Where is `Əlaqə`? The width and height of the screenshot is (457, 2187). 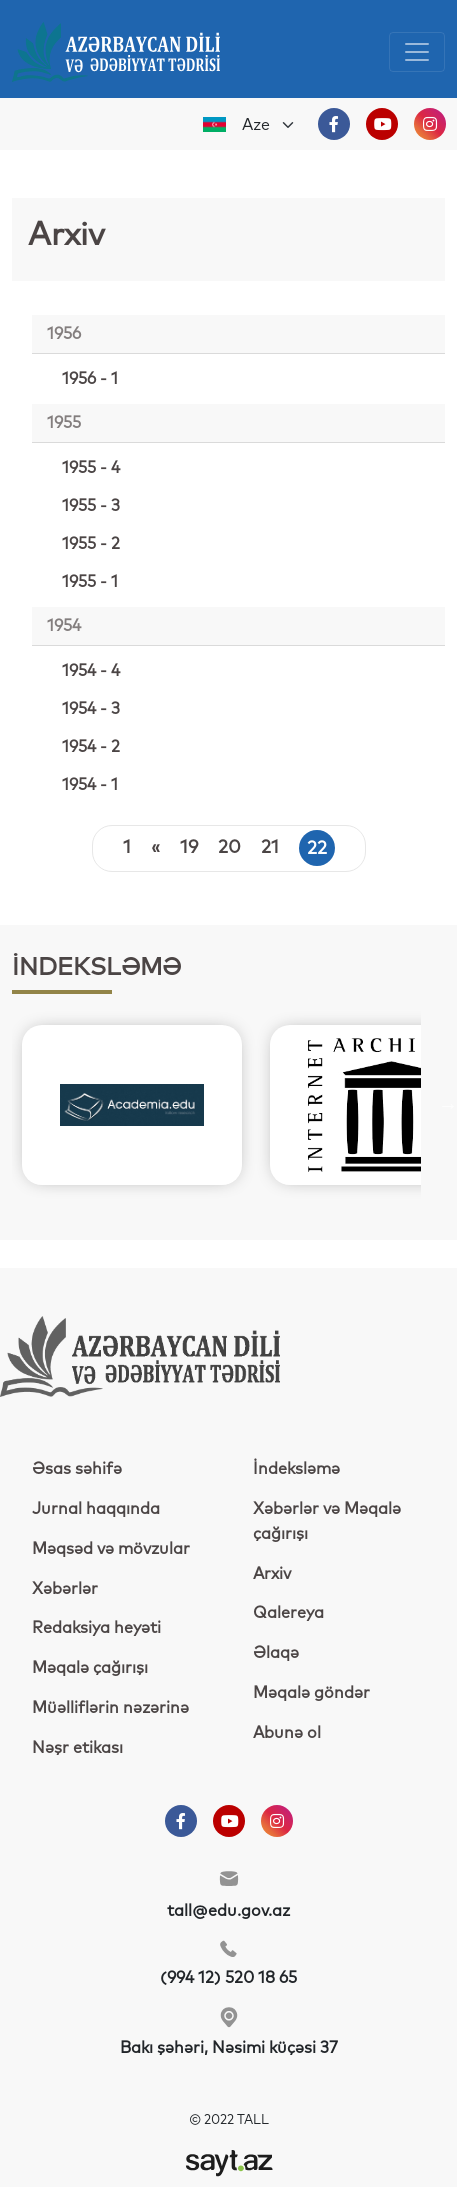
Əlaqə is located at coordinates (276, 1653).